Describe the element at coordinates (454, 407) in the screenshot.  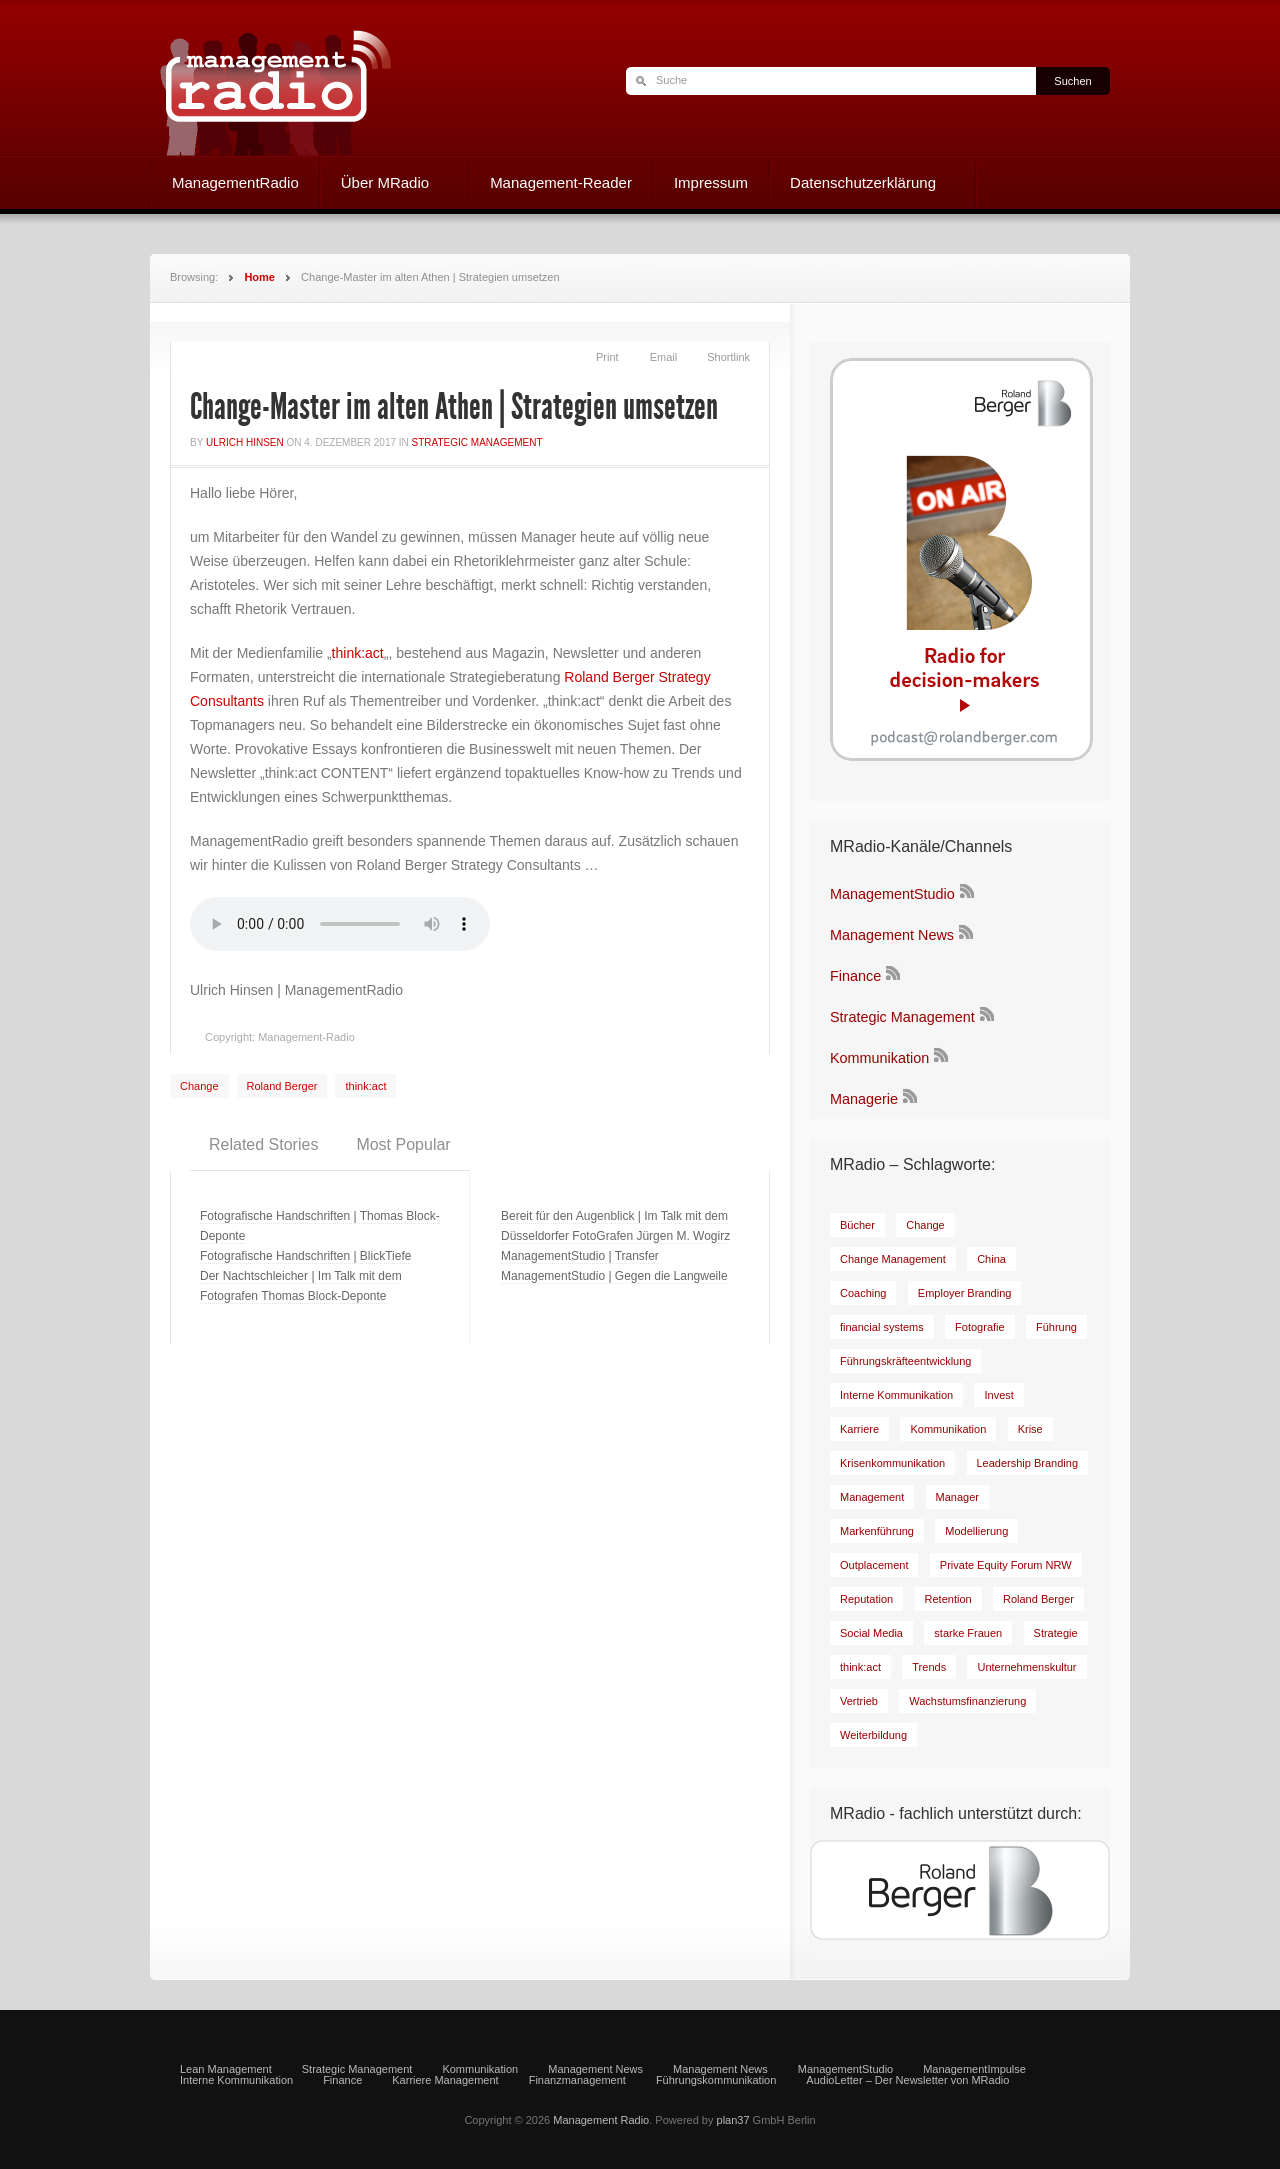
I see `Change-Master im alten Athen | Strategien umsetzen` at that location.